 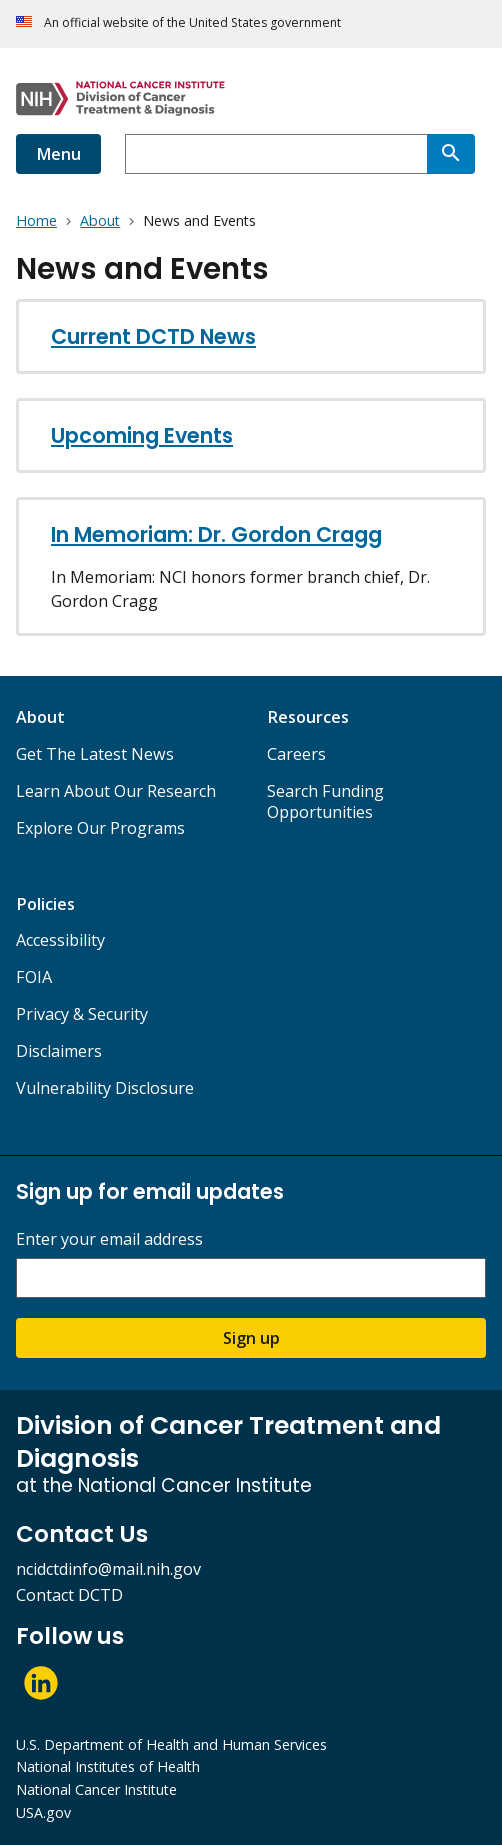 I want to click on Menu, so click(x=58, y=154).